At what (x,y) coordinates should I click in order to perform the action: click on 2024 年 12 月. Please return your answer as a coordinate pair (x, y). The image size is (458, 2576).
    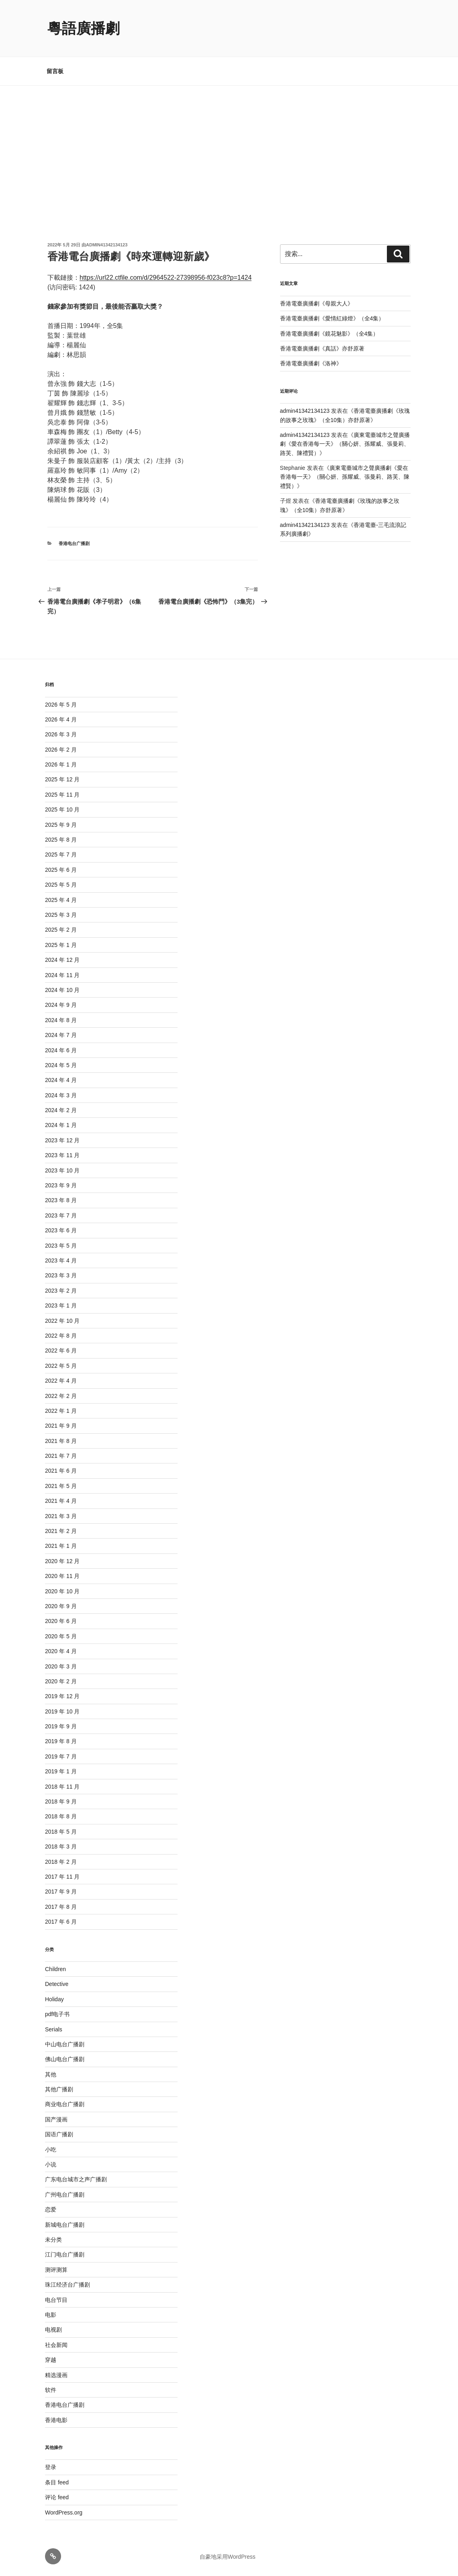
    Looking at the image, I should click on (62, 960).